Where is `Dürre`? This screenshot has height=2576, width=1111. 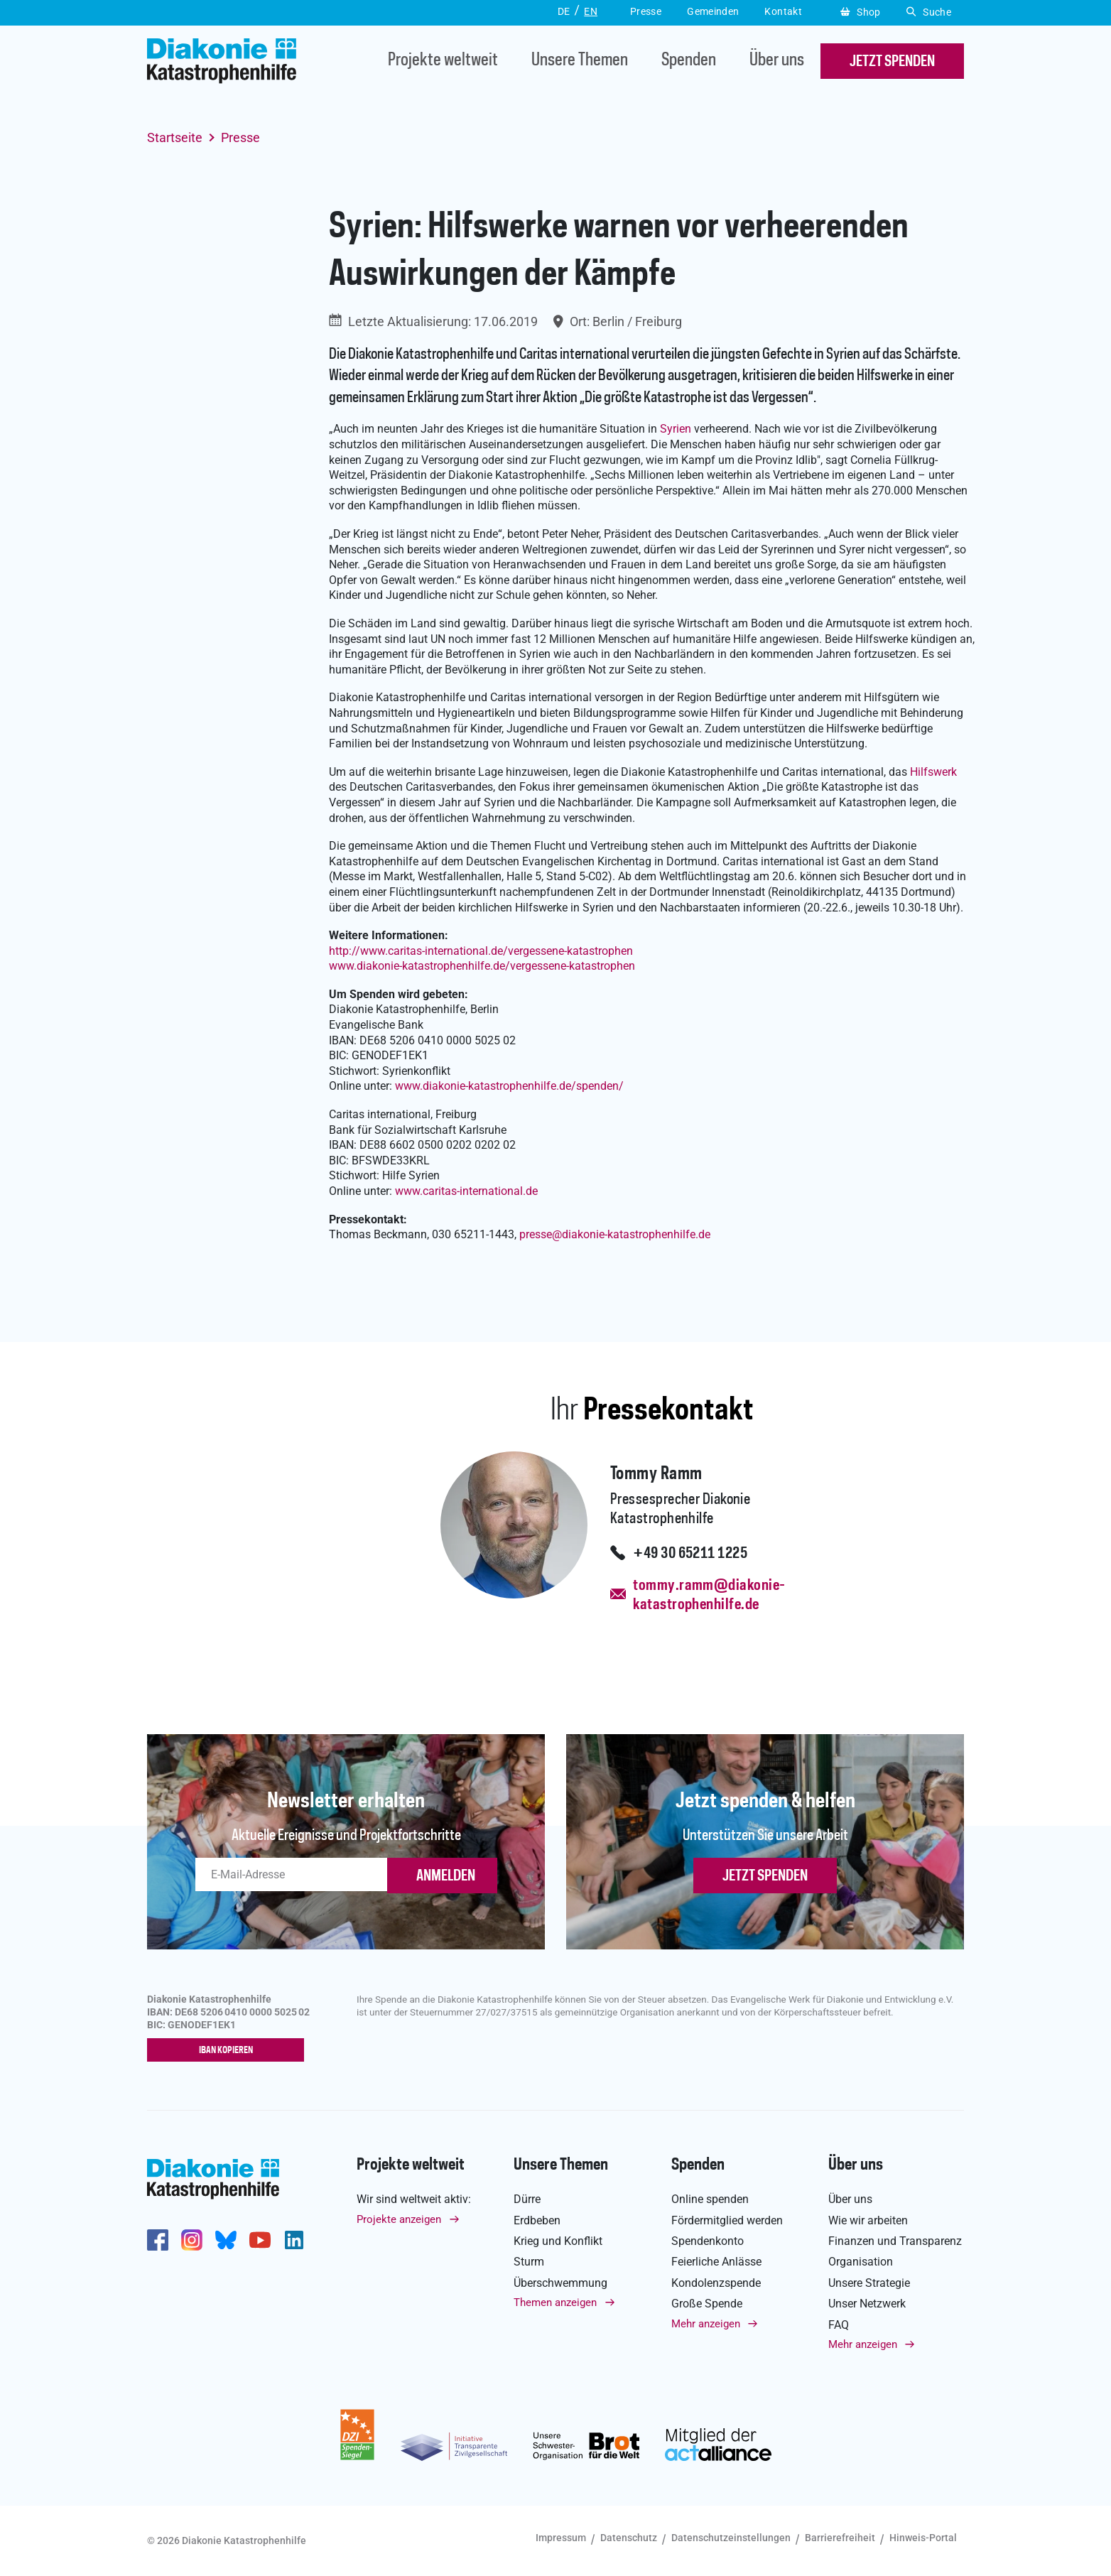 Dürre is located at coordinates (527, 2200).